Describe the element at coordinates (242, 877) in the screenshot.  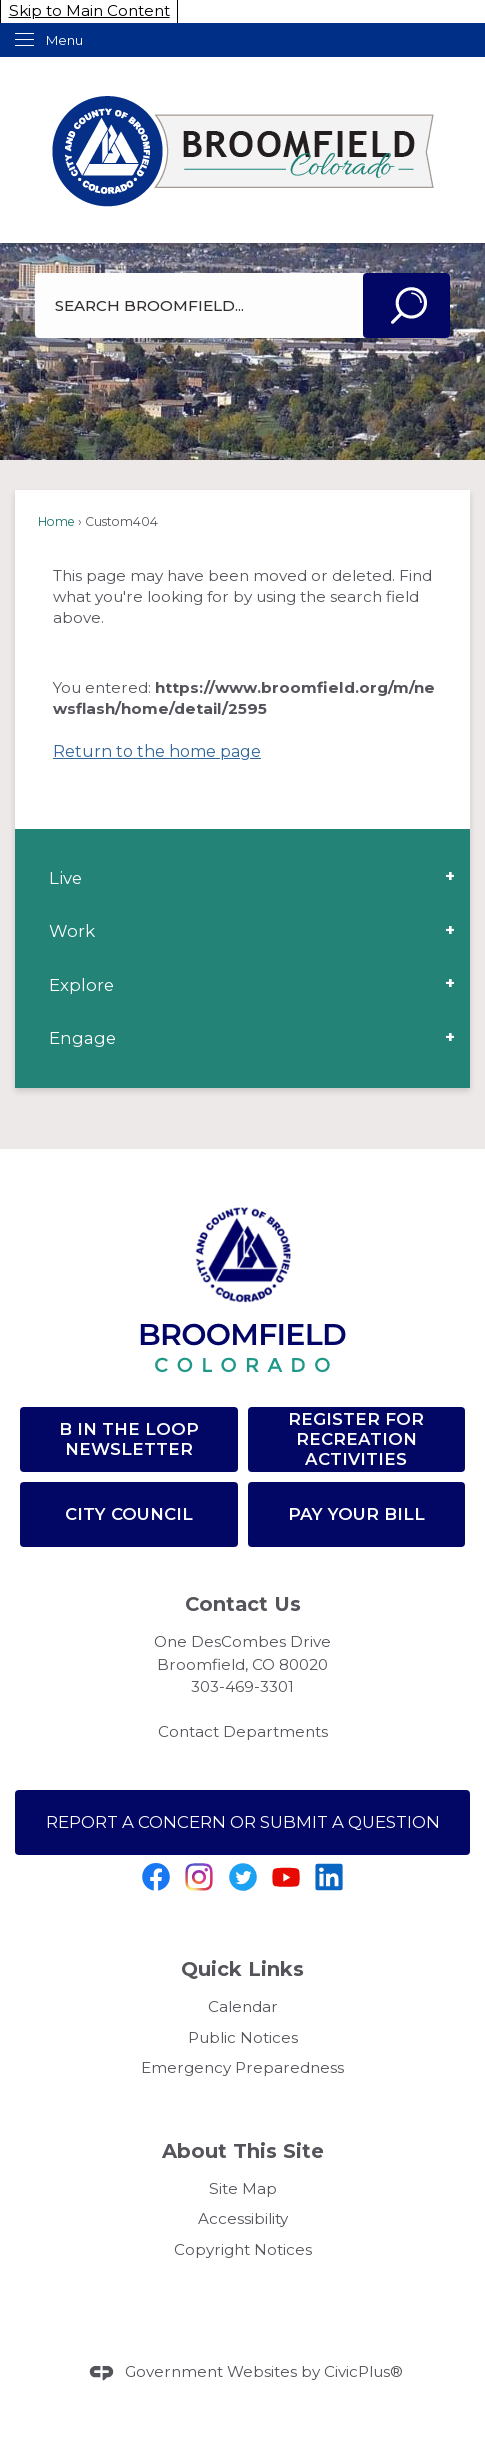
I see `[menuitem]` at that location.